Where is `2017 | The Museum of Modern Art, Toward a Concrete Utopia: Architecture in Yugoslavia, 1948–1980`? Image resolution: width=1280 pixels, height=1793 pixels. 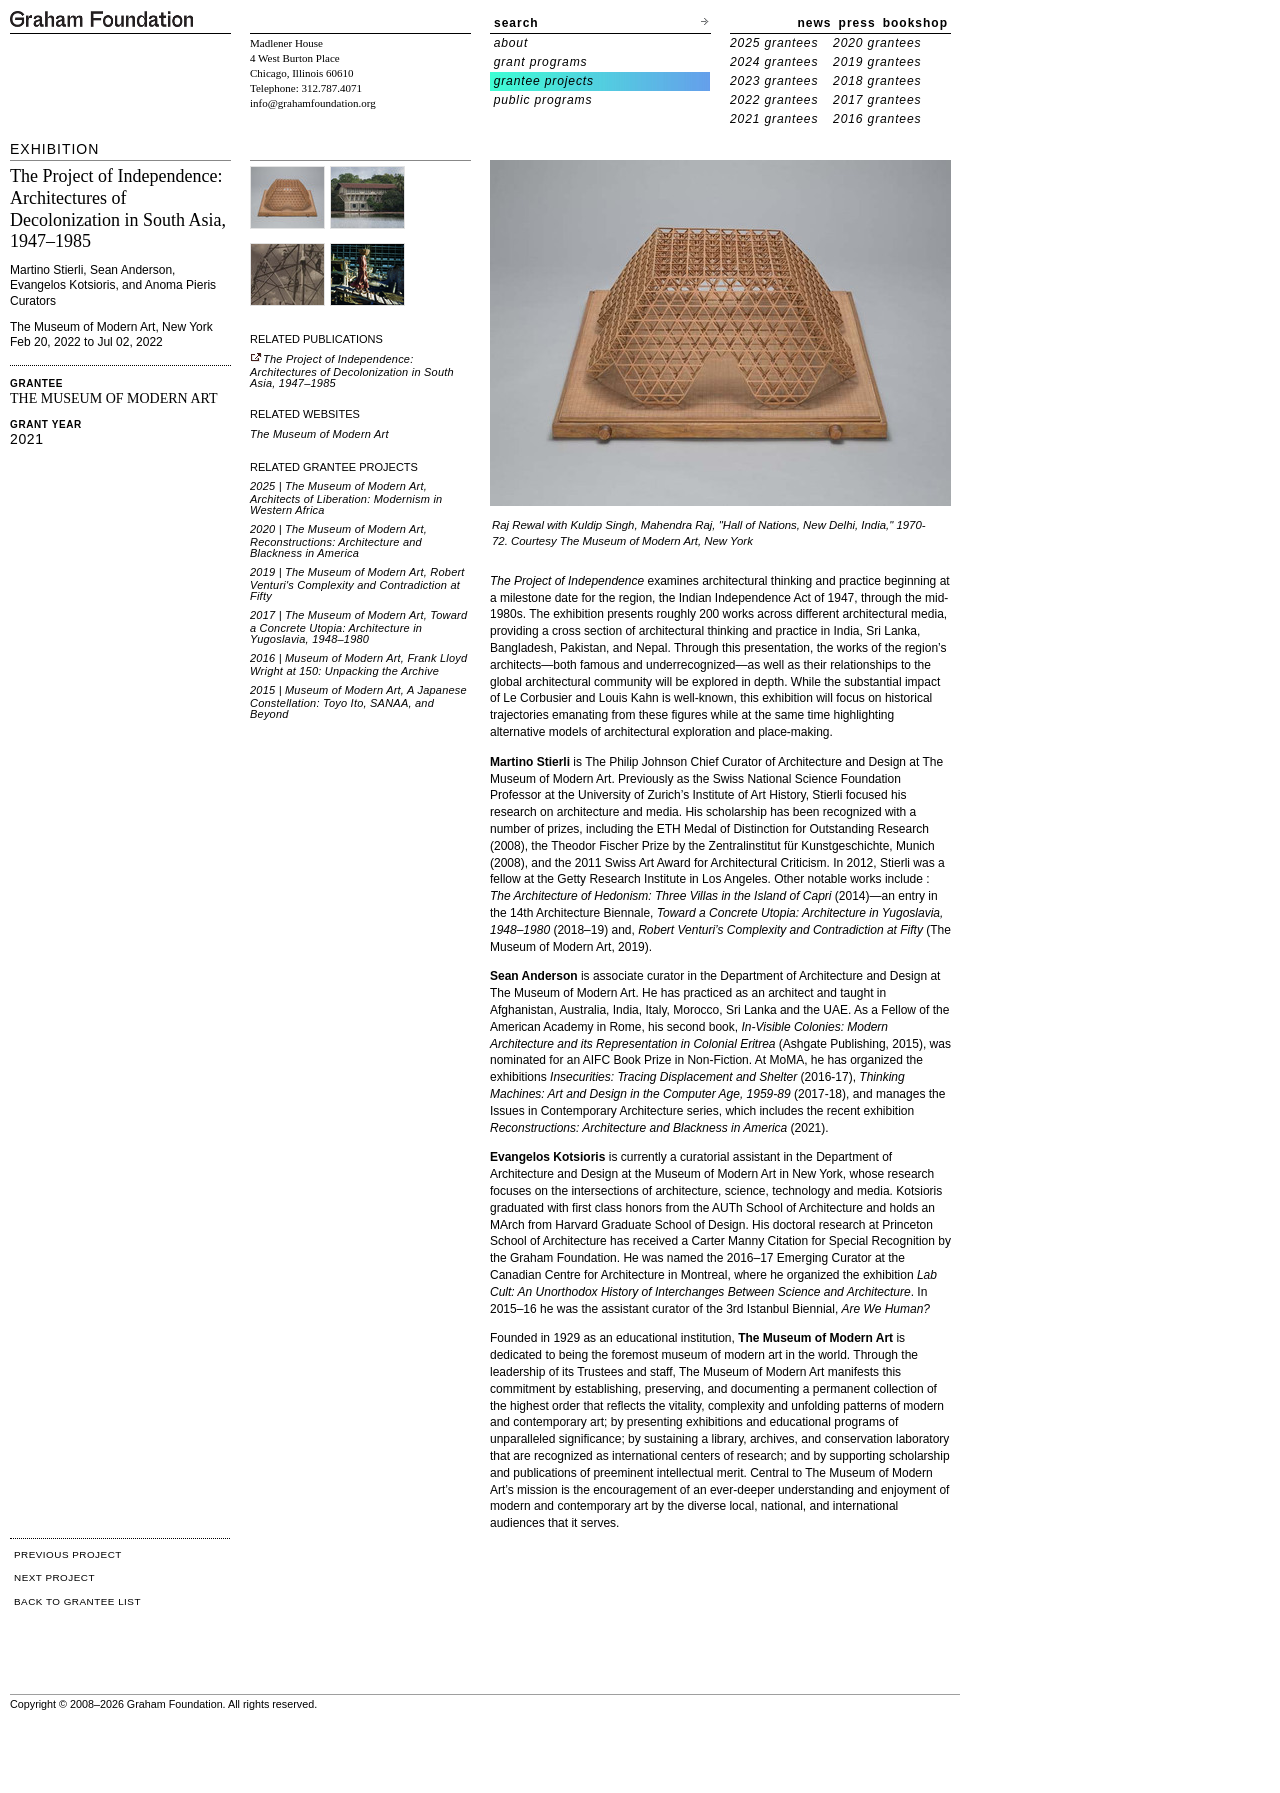 2017 | The Museum of Modern Art, Toward a Concrete Utopia: Architecture in Yugoslavia, 1948–1980 is located at coordinates (358, 627).